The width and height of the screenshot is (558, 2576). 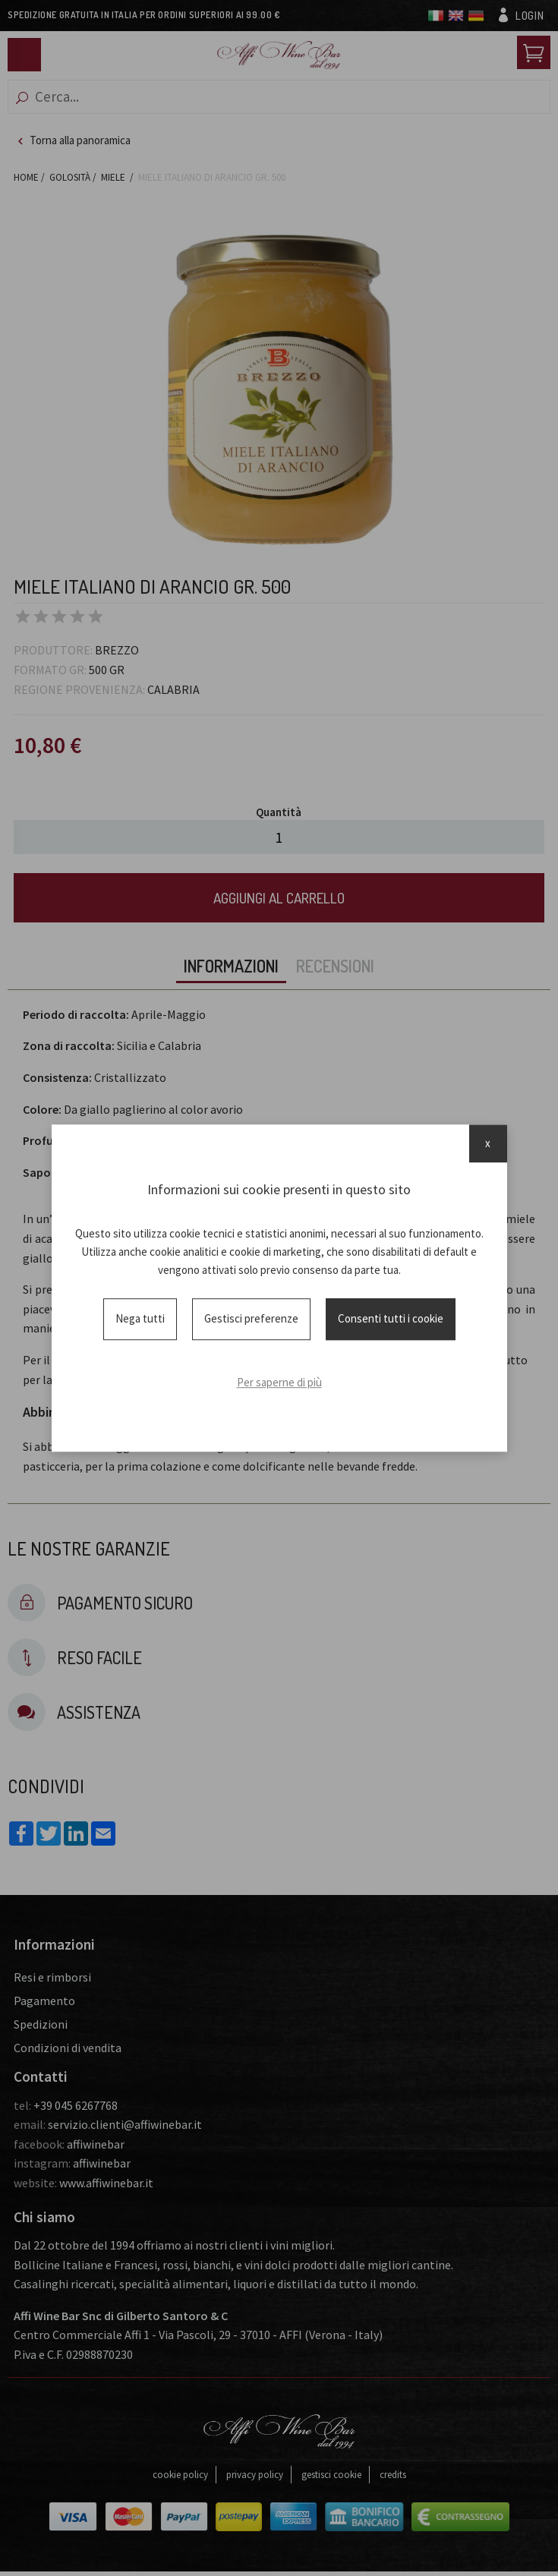 What do you see at coordinates (279, 1382) in the screenshot?
I see `Per saperne di più` at bounding box center [279, 1382].